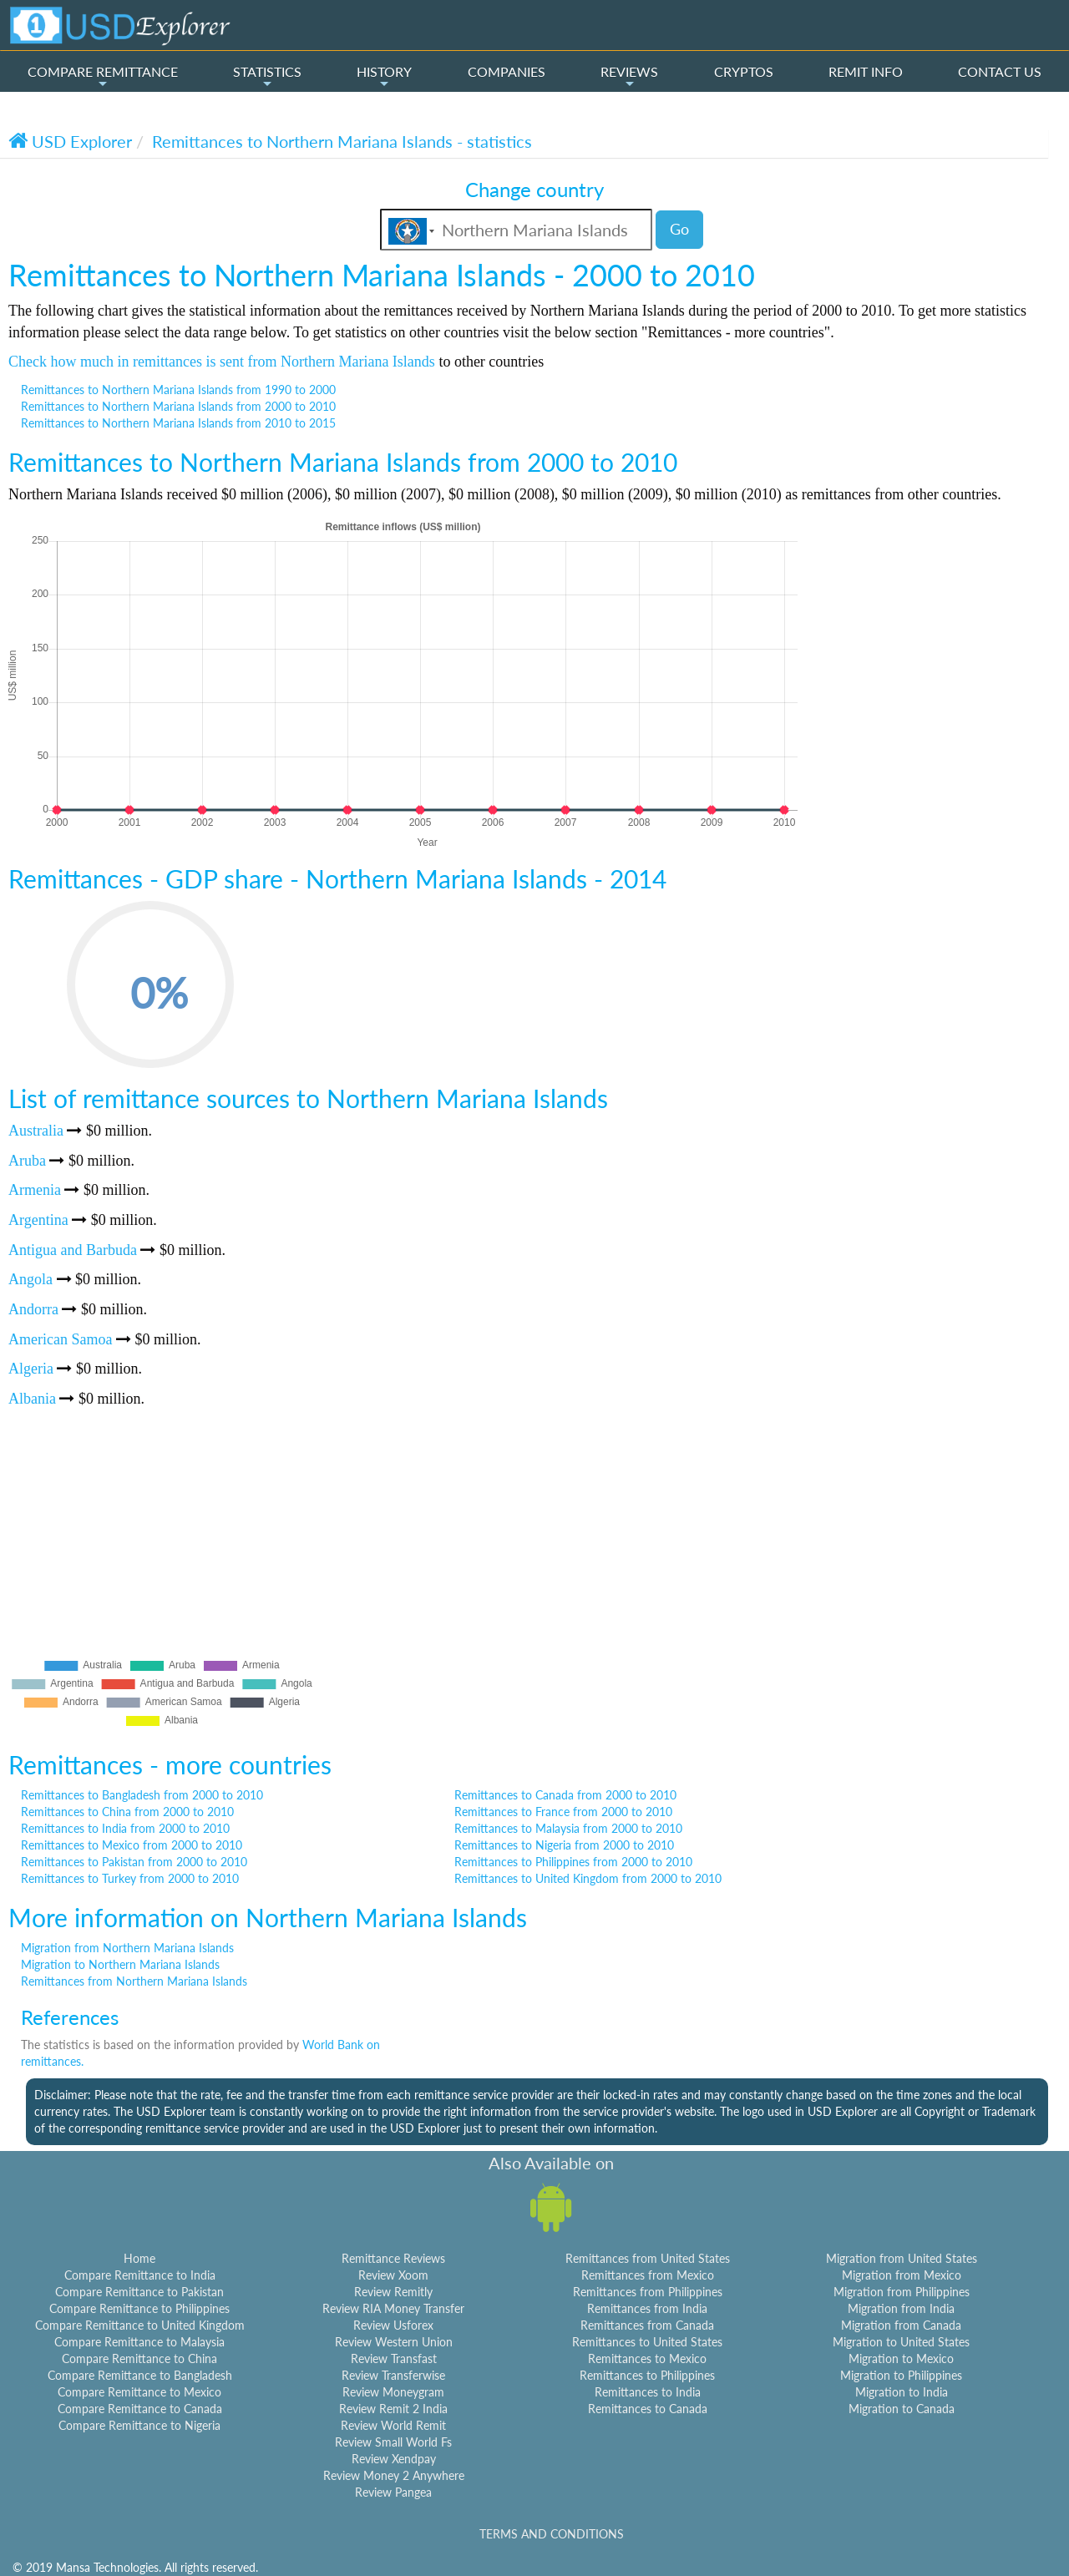 Image resolution: width=1069 pixels, height=2576 pixels. Describe the element at coordinates (901, 2358) in the screenshot. I see `Migration to Mexico` at that location.